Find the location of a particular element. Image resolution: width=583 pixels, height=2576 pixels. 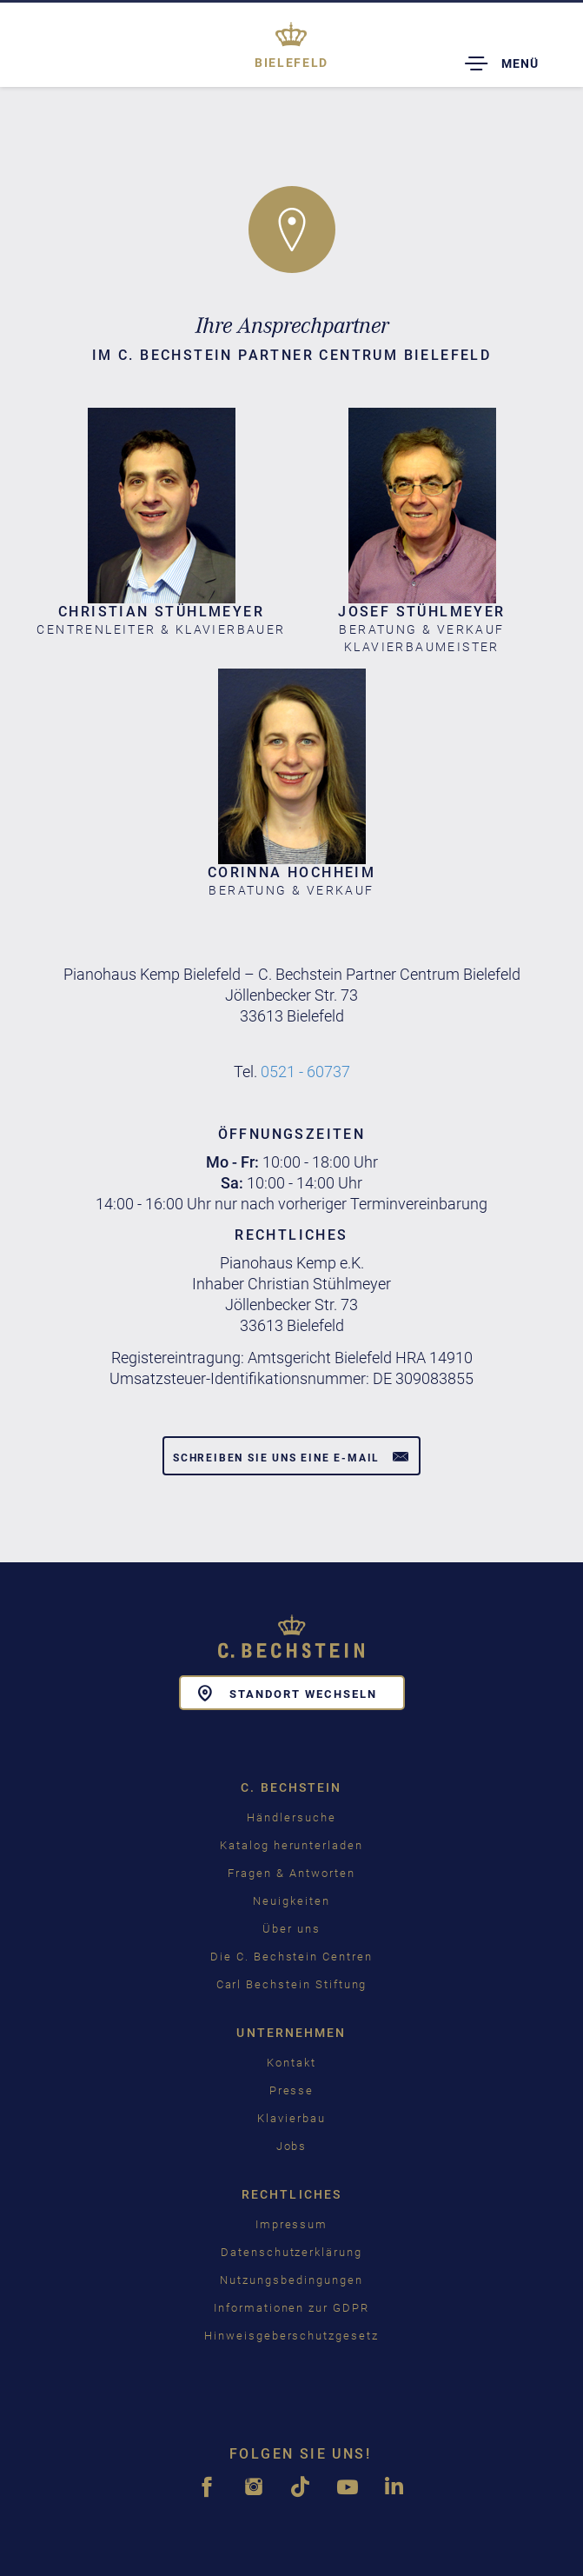

Kontakt is located at coordinates (291, 2062).